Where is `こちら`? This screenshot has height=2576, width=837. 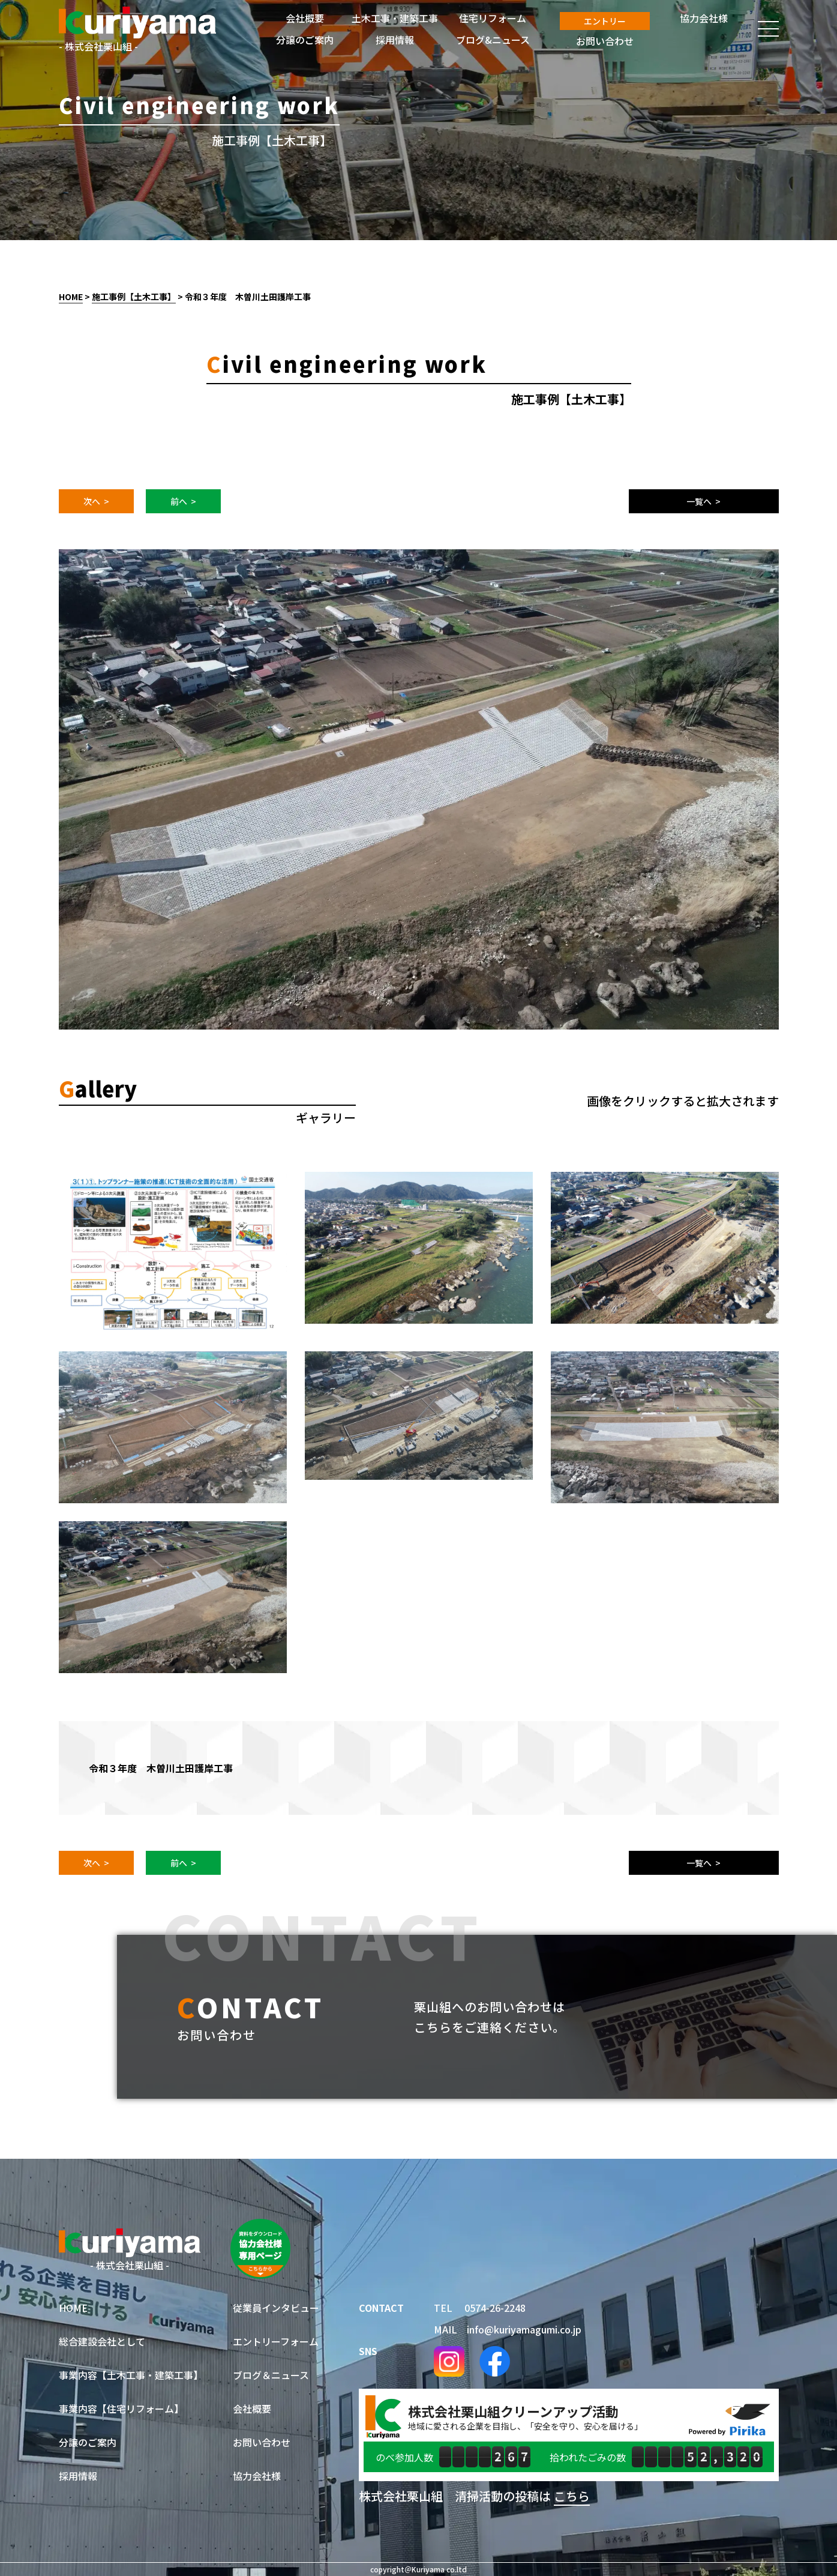
こちら is located at coordinates (572, 2496).